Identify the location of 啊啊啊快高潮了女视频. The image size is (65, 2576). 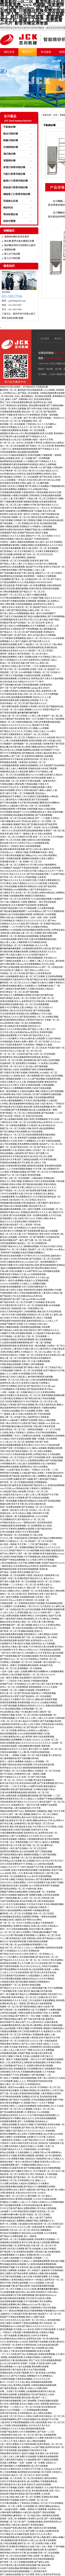
(31, 511).